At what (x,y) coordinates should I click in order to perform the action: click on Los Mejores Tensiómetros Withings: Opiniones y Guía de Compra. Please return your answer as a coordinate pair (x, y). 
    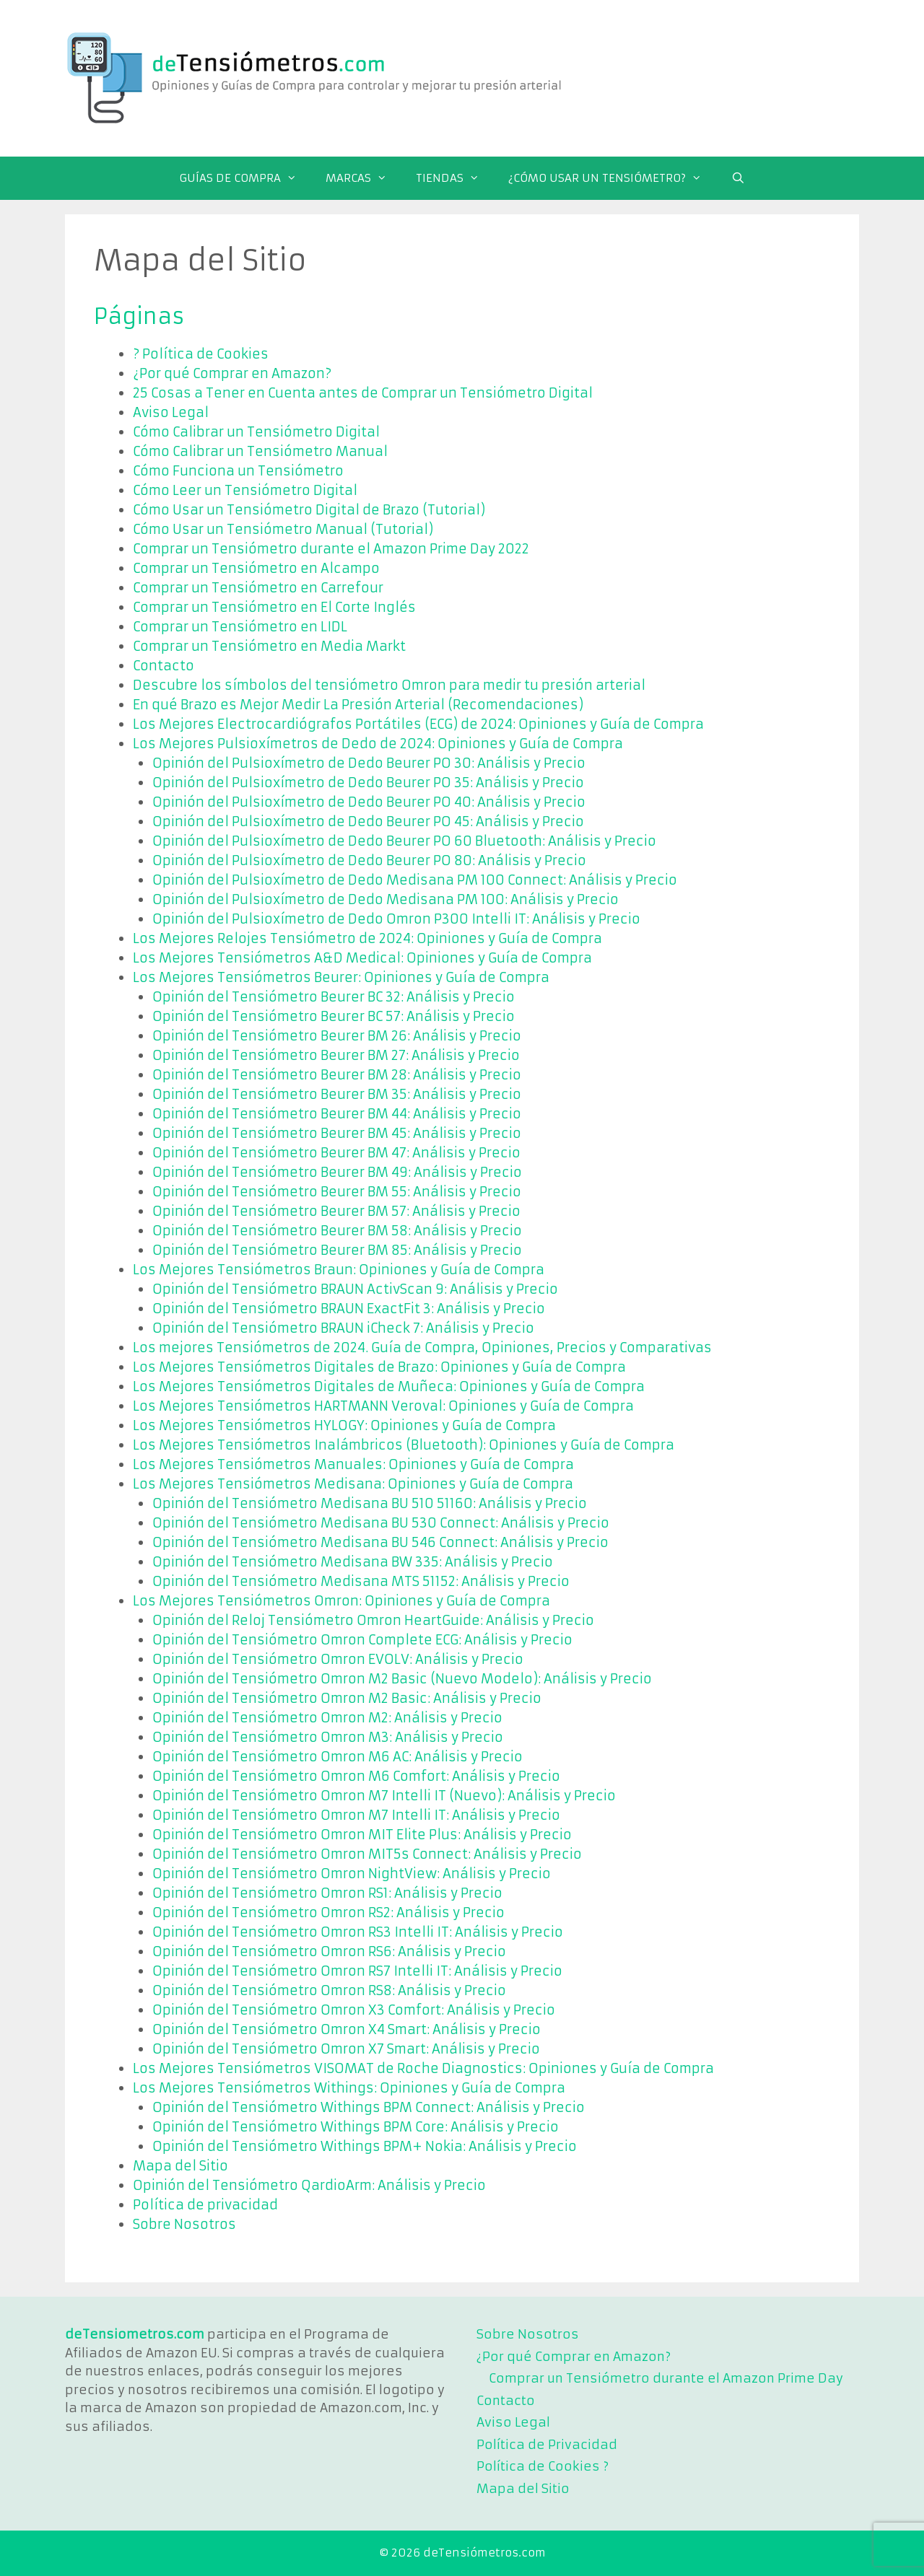
    Looking at the image, I should click on (349, 2088).